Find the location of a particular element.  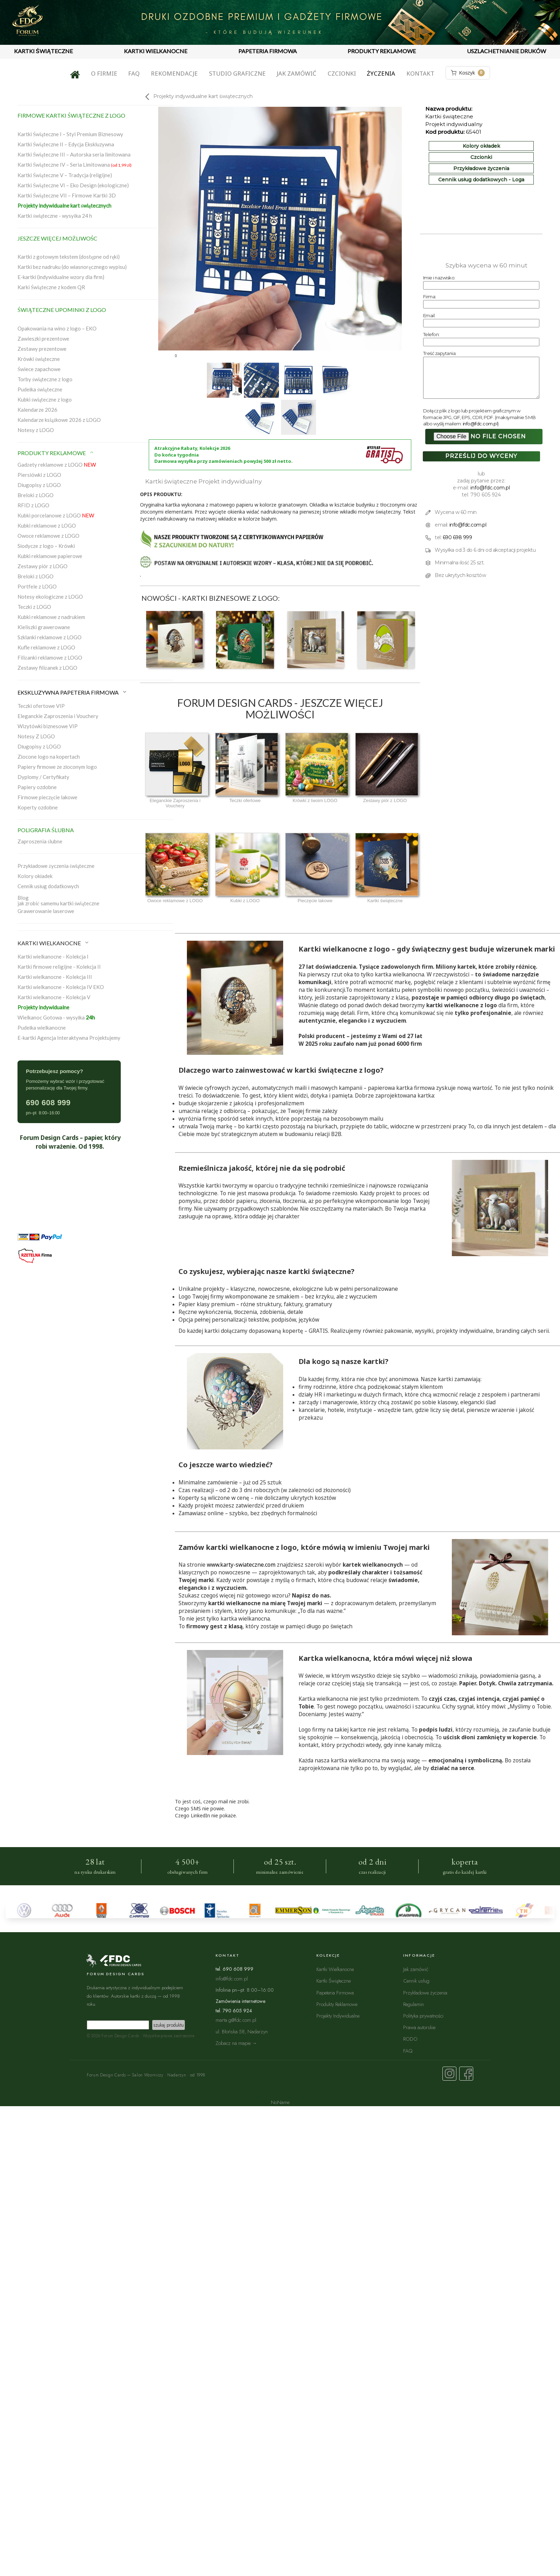

Szklanki reklamowe z LOGO is located at coordinates (50, 637).